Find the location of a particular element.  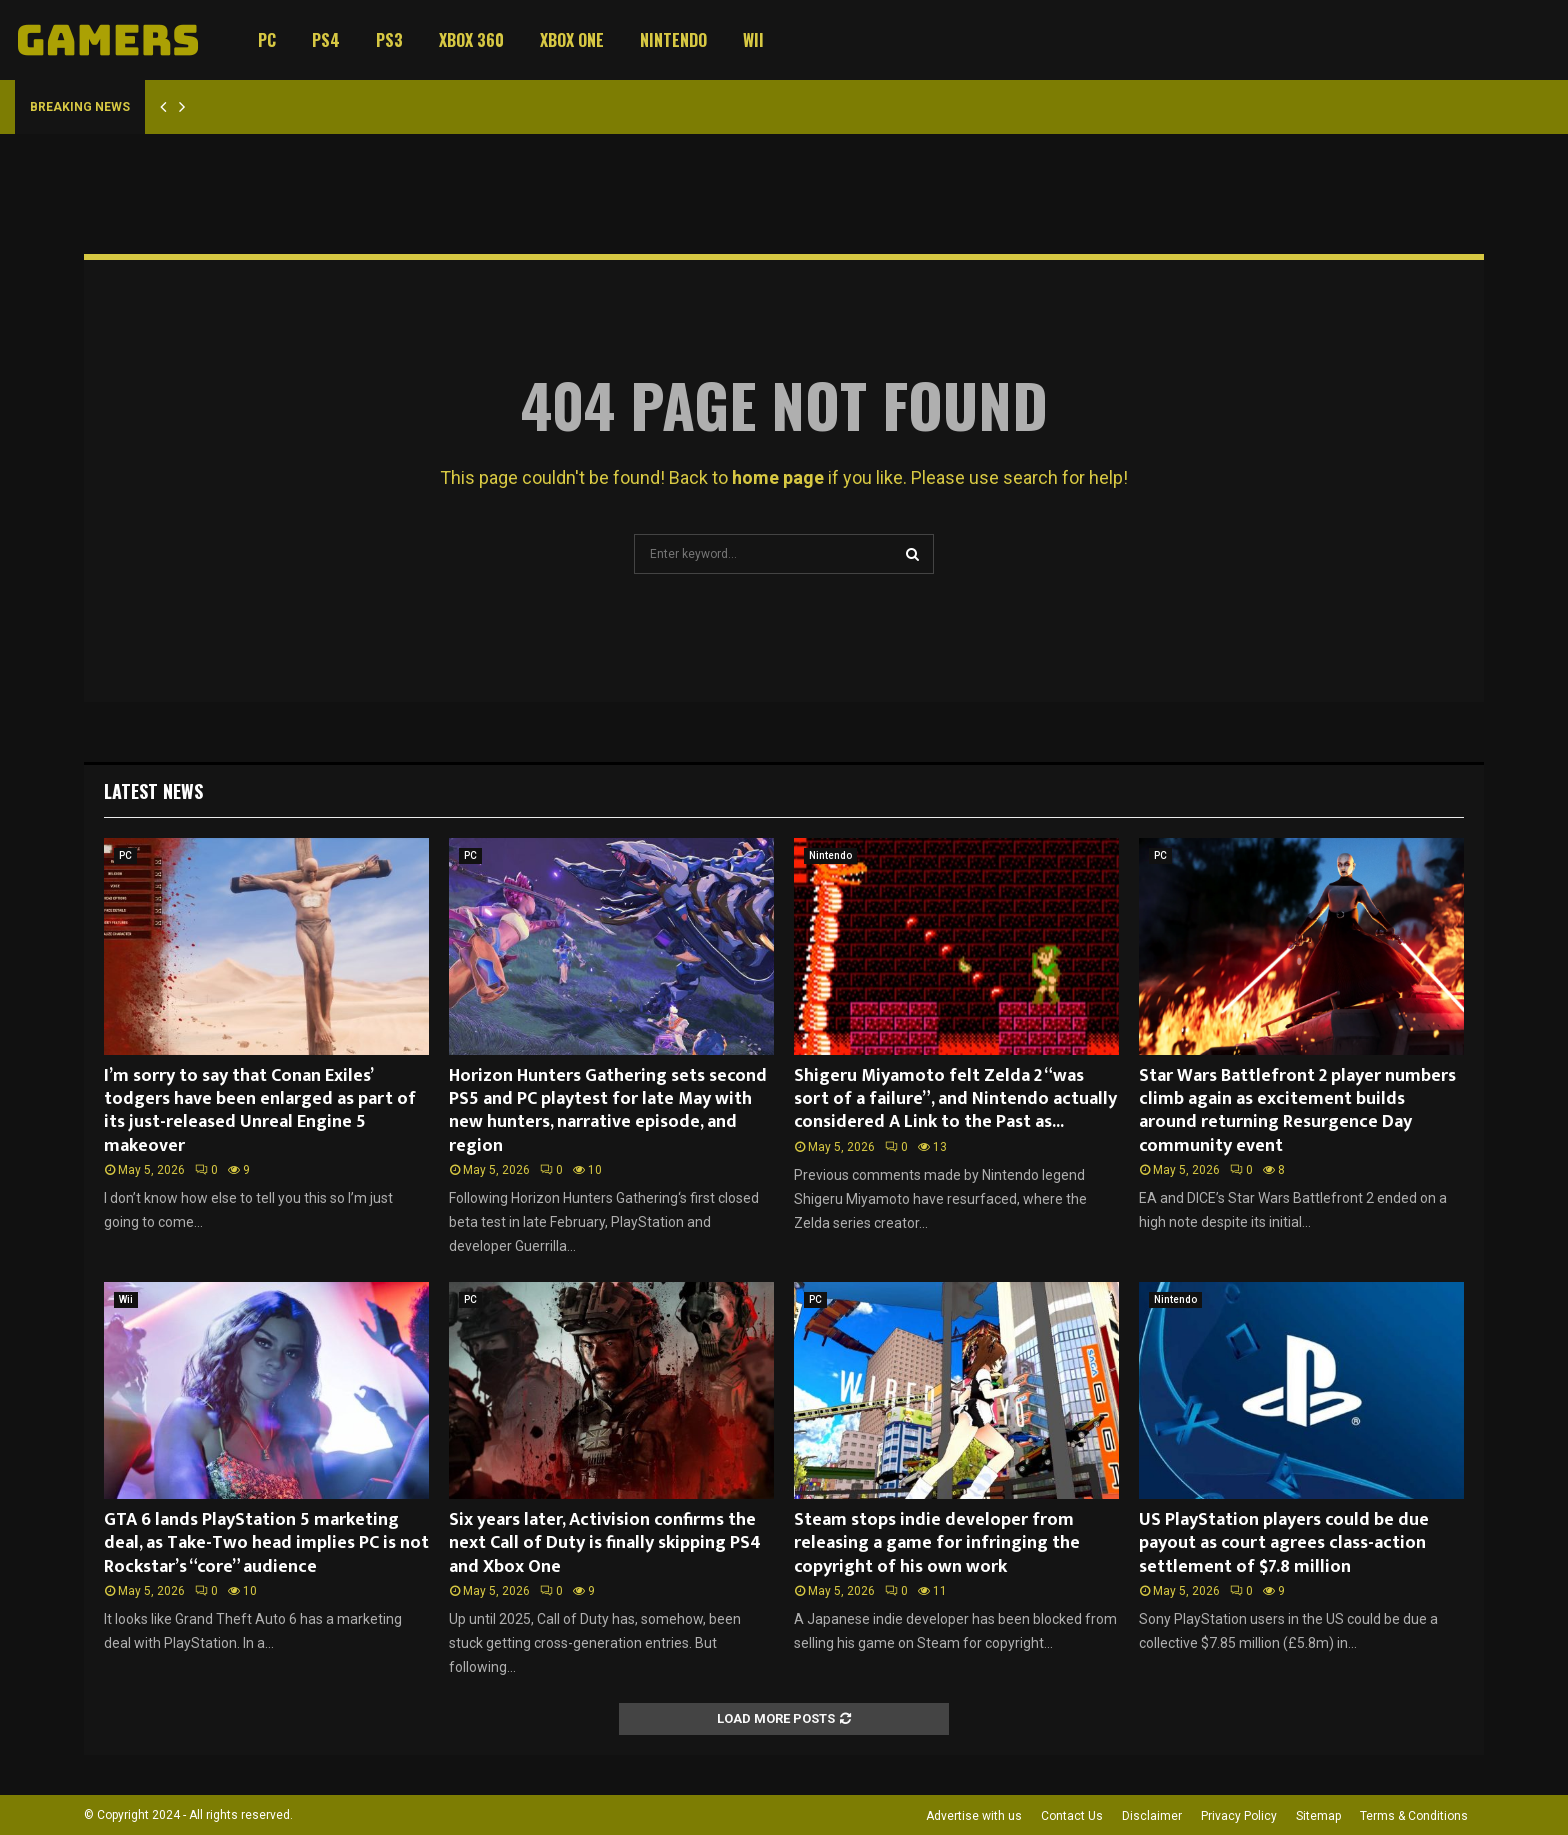

Six years later, Activision confirms the next Call of Duty is finally skipping PS4 and Xbox One is located at coordinates (605, 1543).